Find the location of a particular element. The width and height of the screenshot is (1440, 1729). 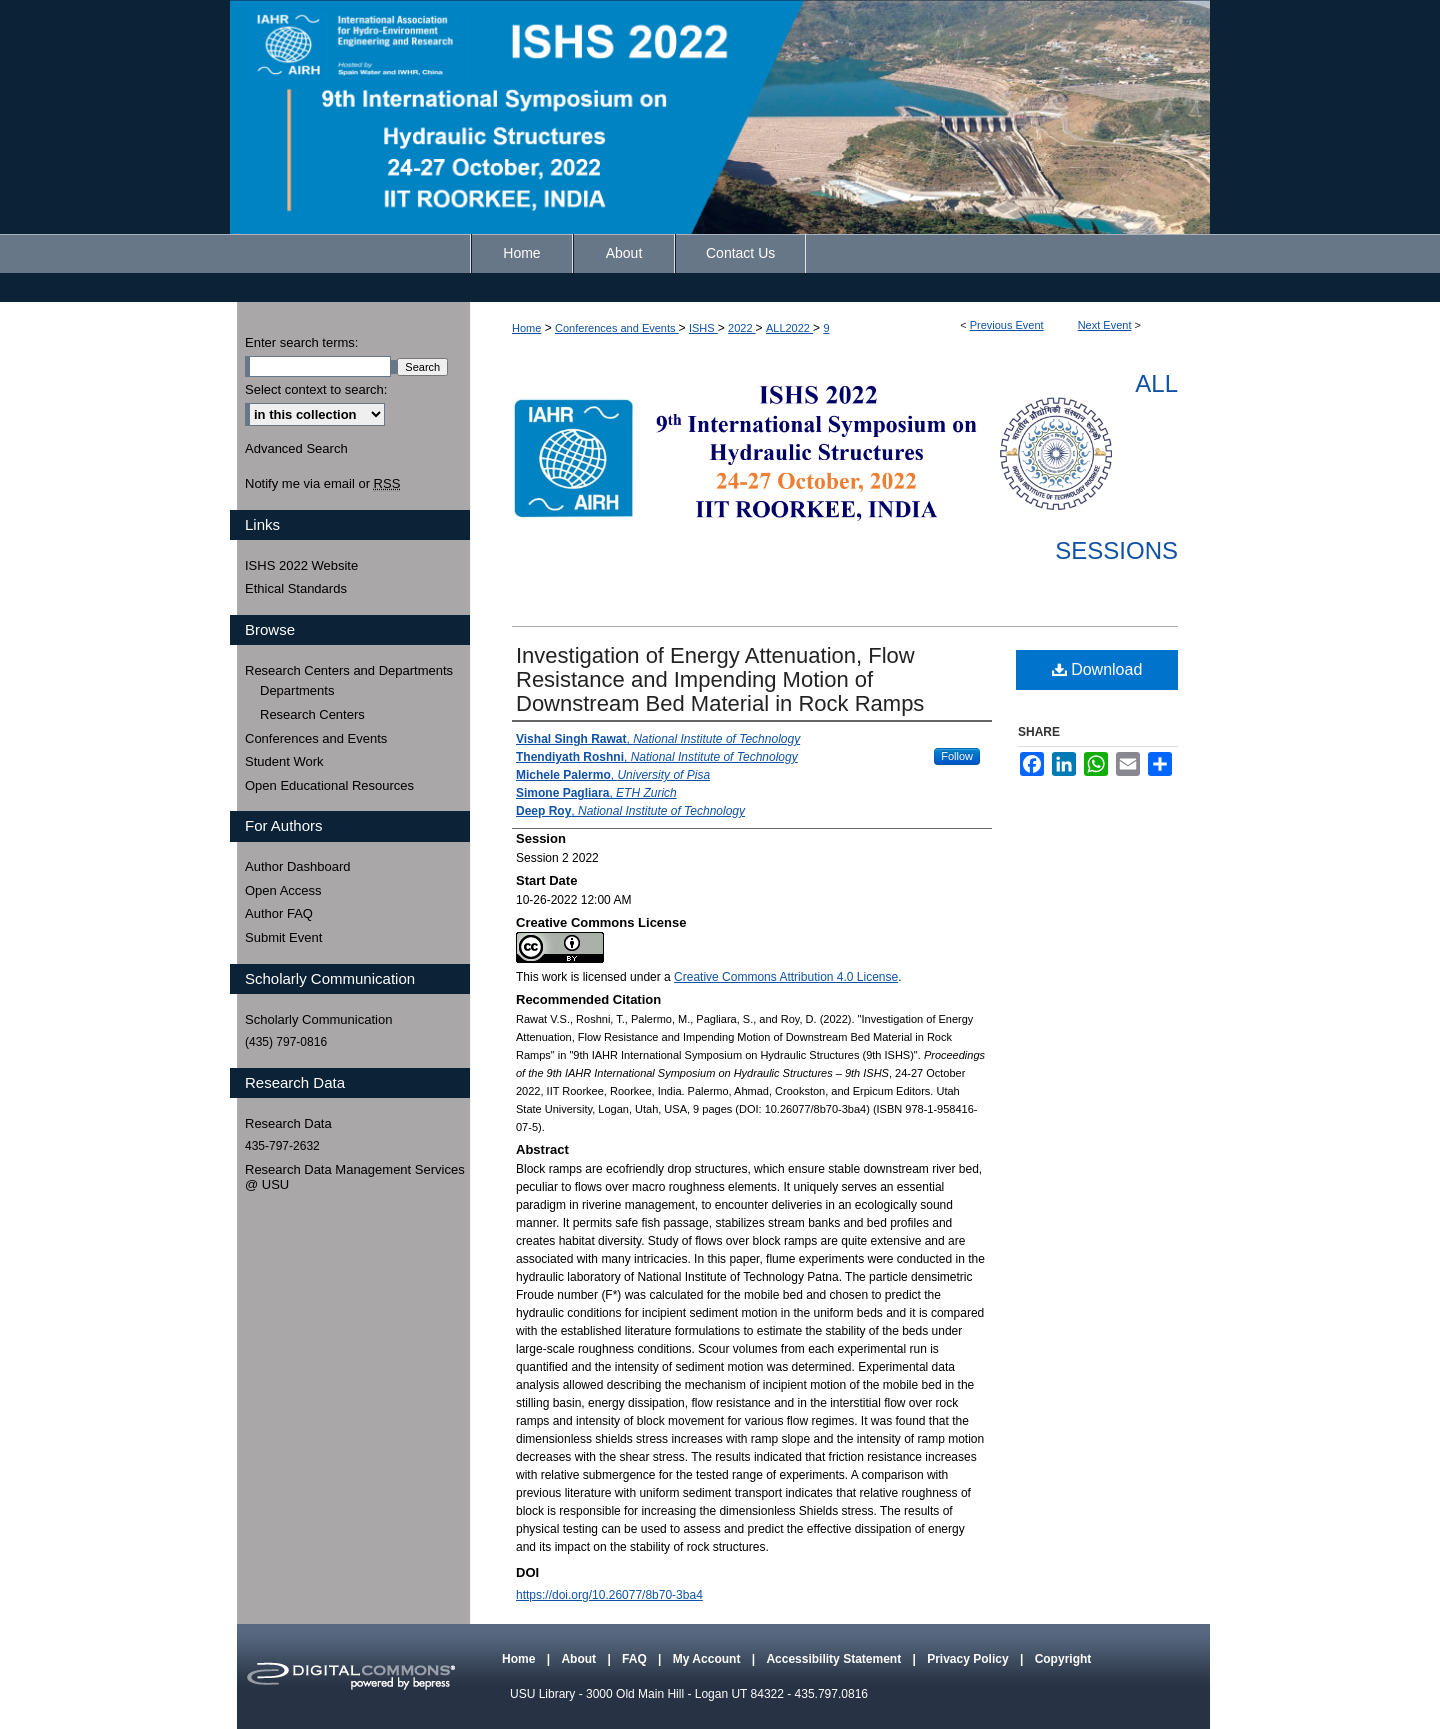

Student Work is located at coordinates (284, 761).